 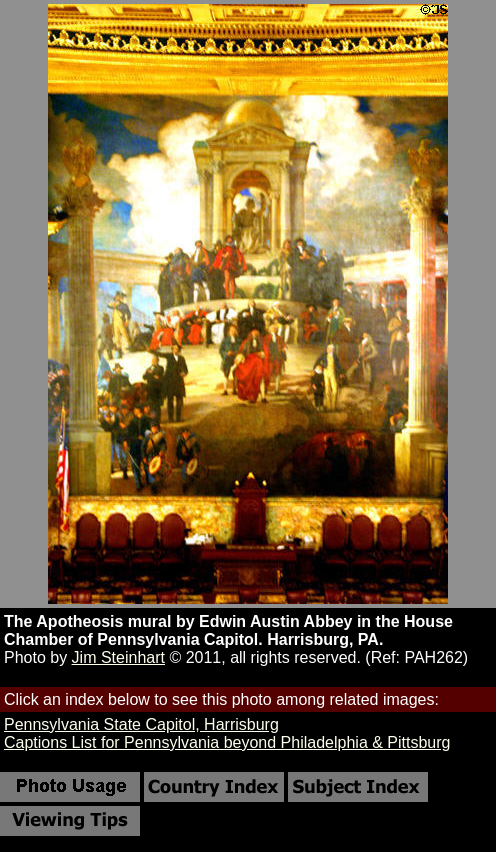 What do you see at coordinates (227, 742) in the screenshot?
I see `Captions List for Pennsylvania beyond Philadelphia & Pittsburg` at bounding box center [227, 742].